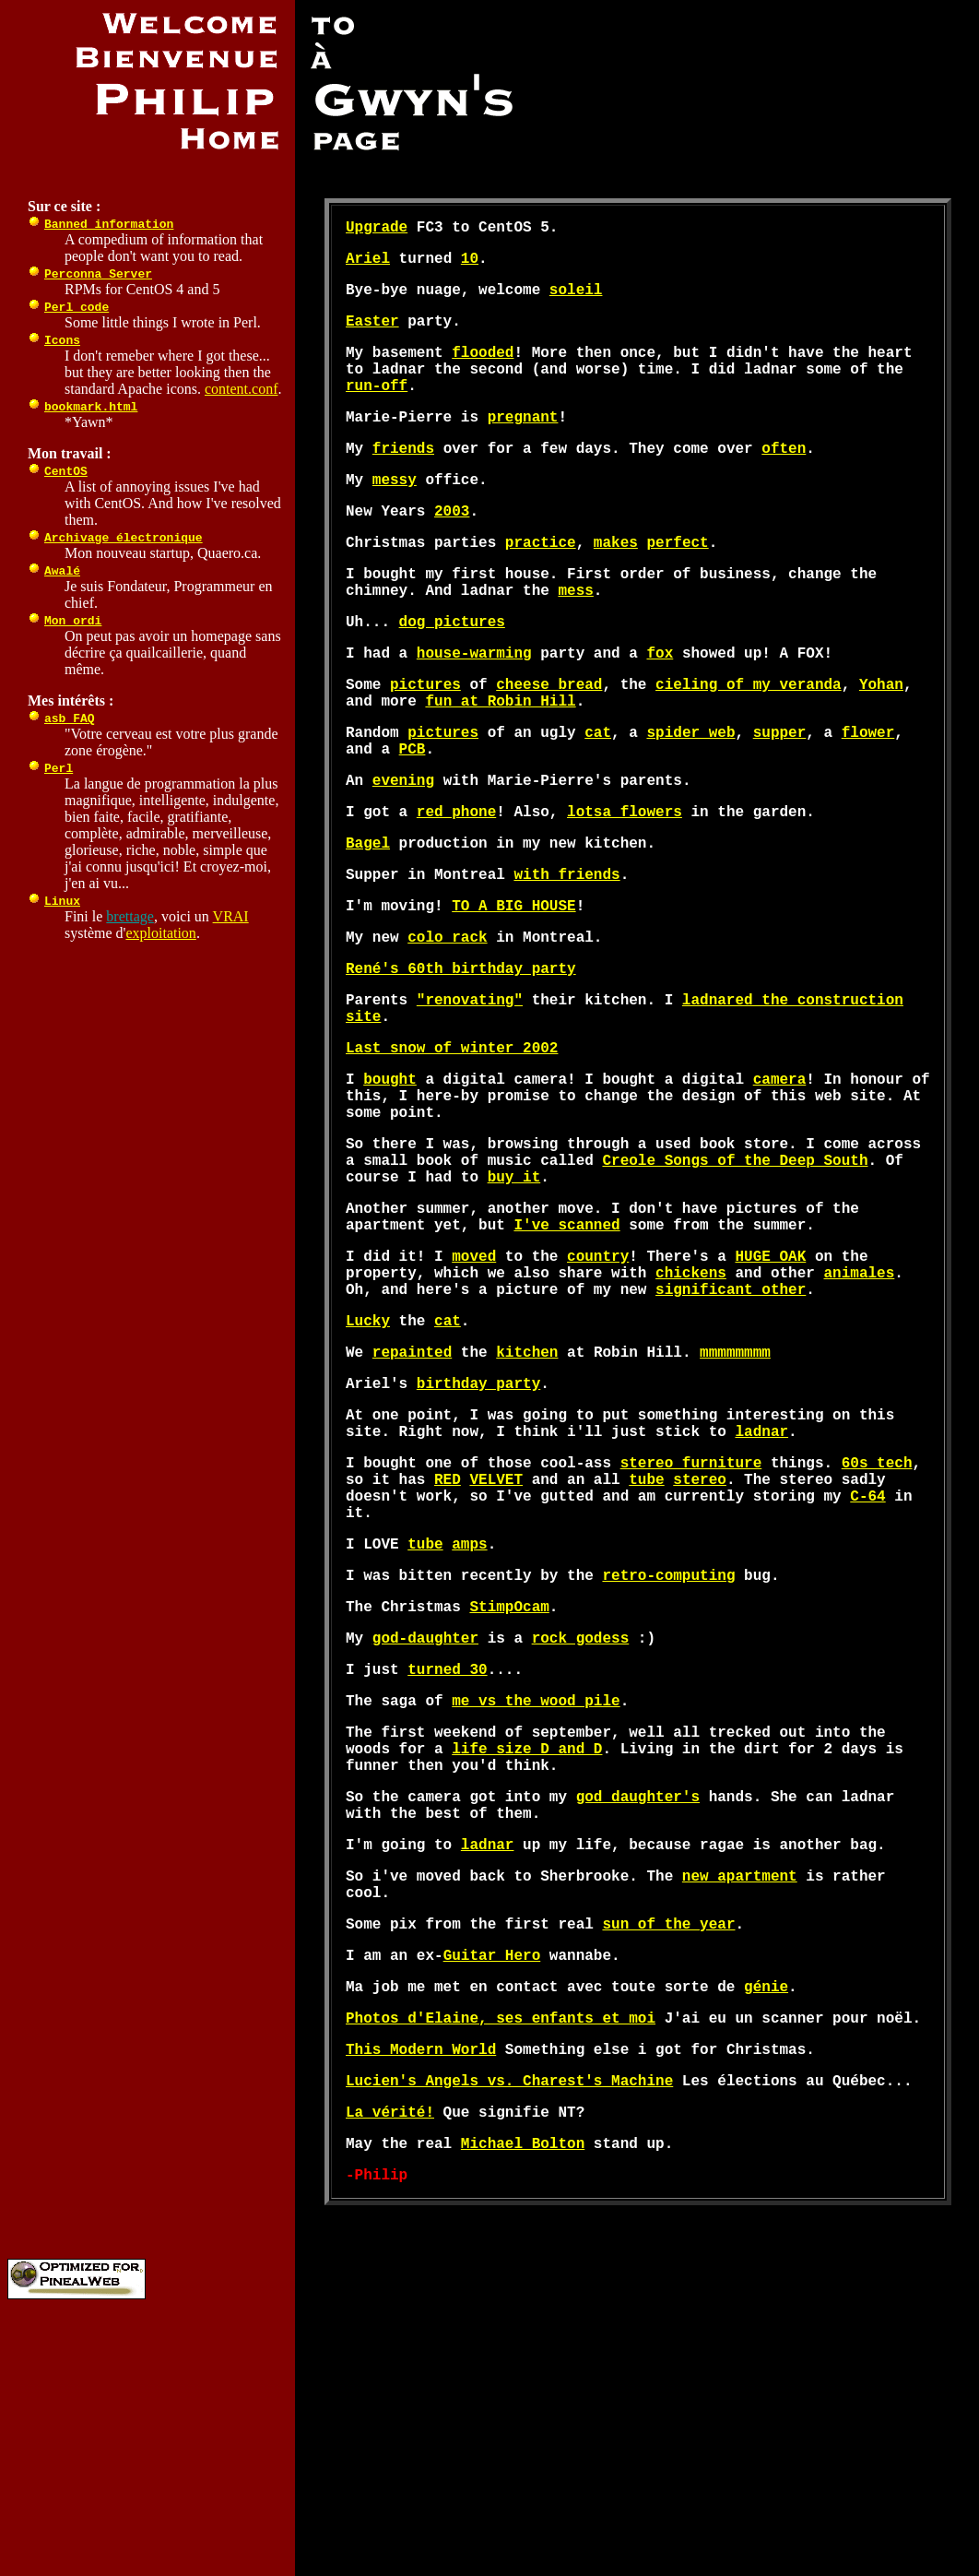  Describe the element at coordinates (469, 1731) in the screenshot. I see `amps` at that location.